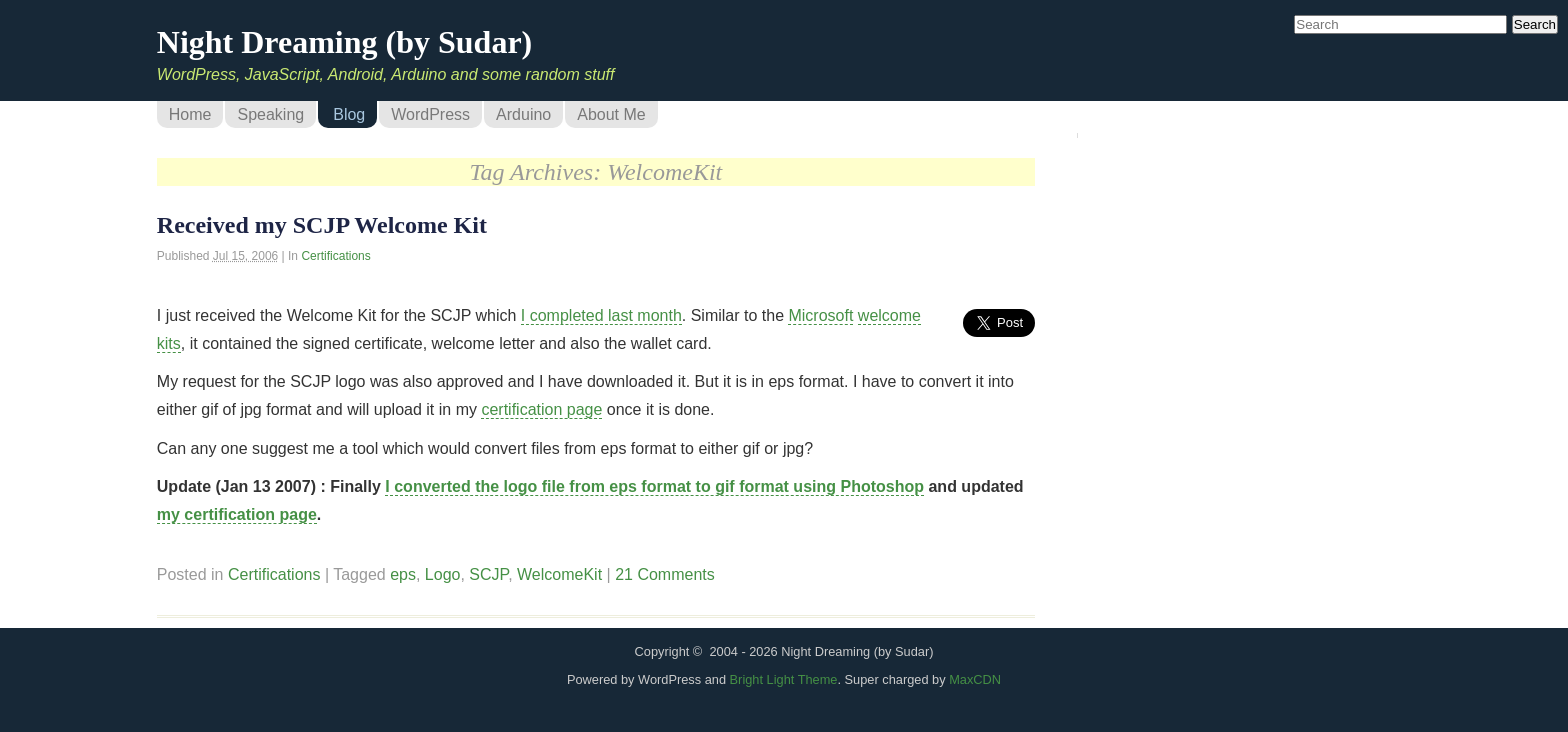 This screenshot has width=1568, height=732. Describe the element at coordinates (784, 679) in the screenshot. I see `Bright Light Theme` at that location.